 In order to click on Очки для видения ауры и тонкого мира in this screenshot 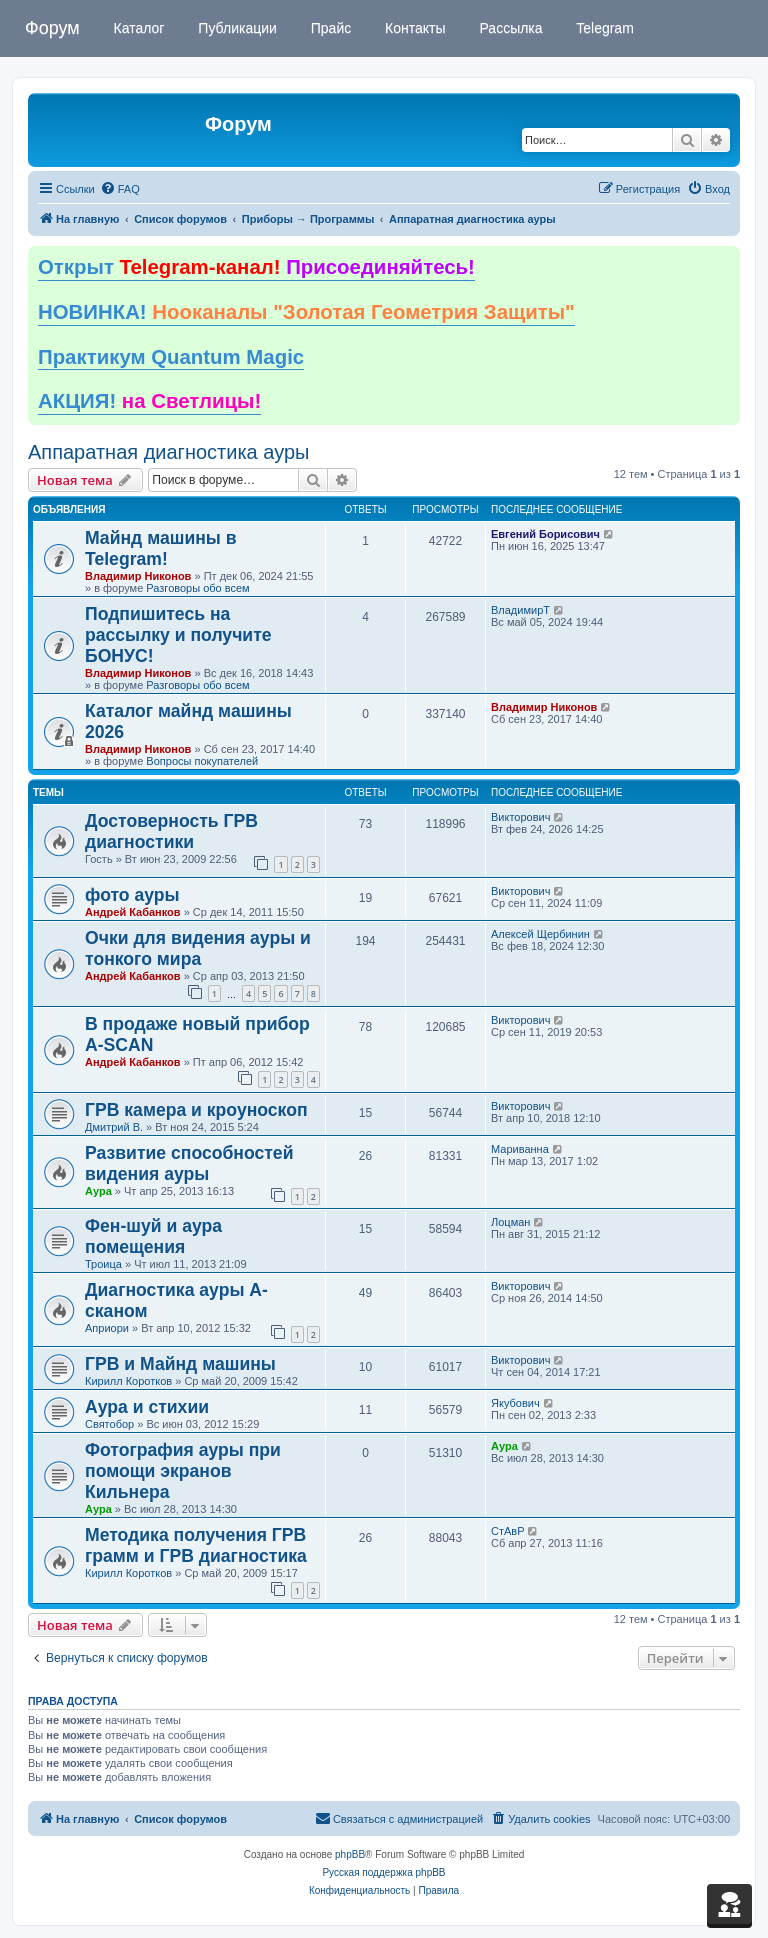, I will do `click(198, 948)`.